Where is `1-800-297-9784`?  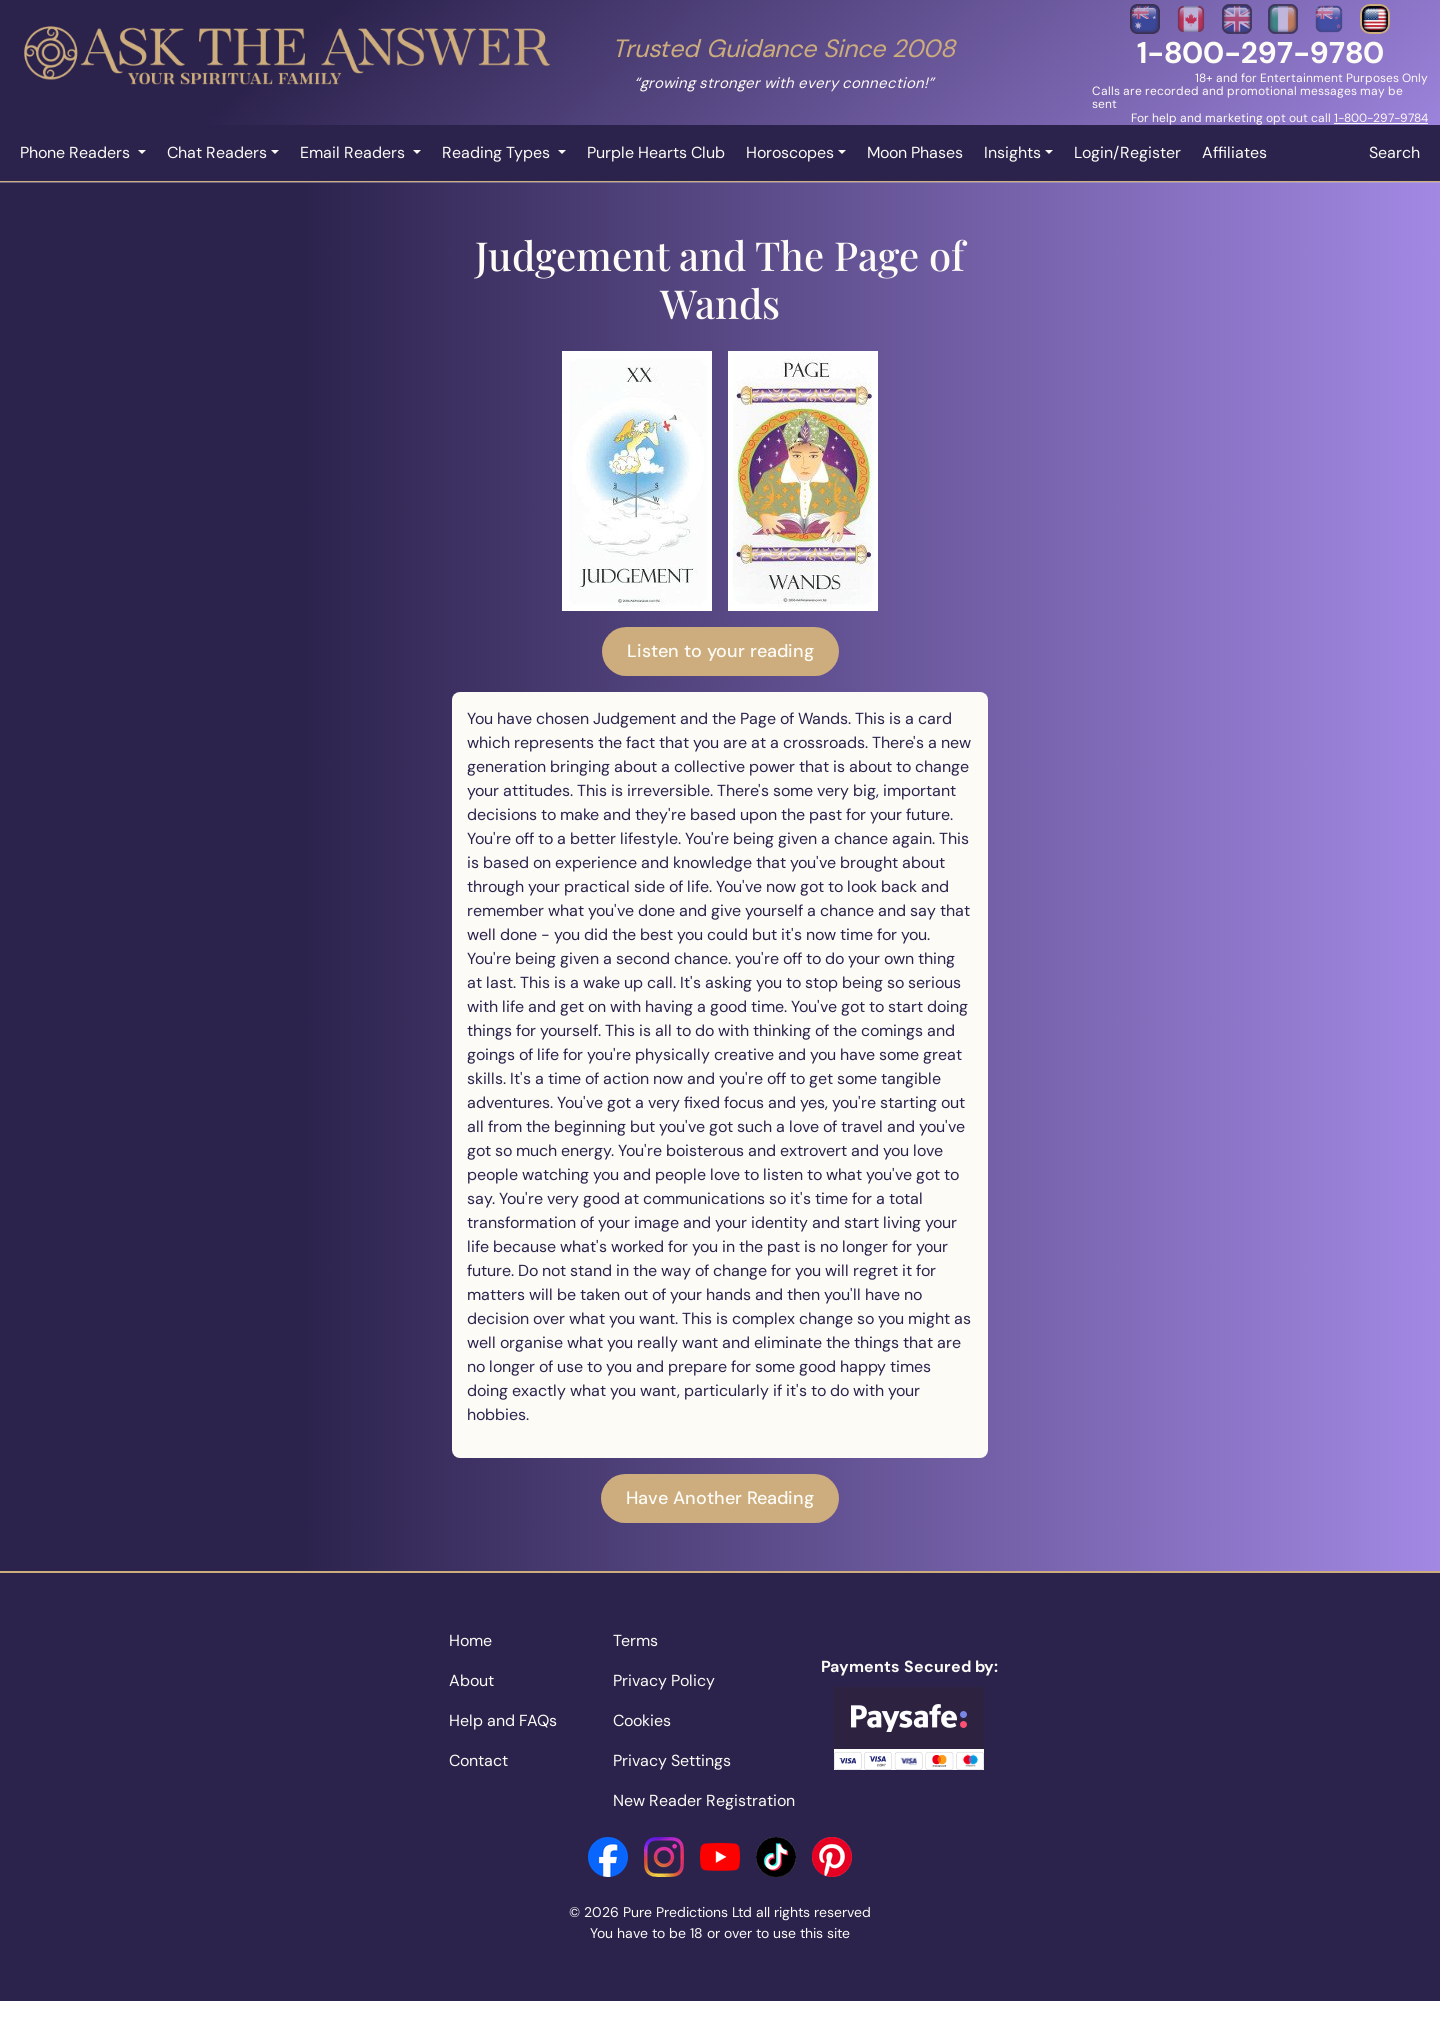
1-800-297-9784 is located at coordinates (1381, 118).